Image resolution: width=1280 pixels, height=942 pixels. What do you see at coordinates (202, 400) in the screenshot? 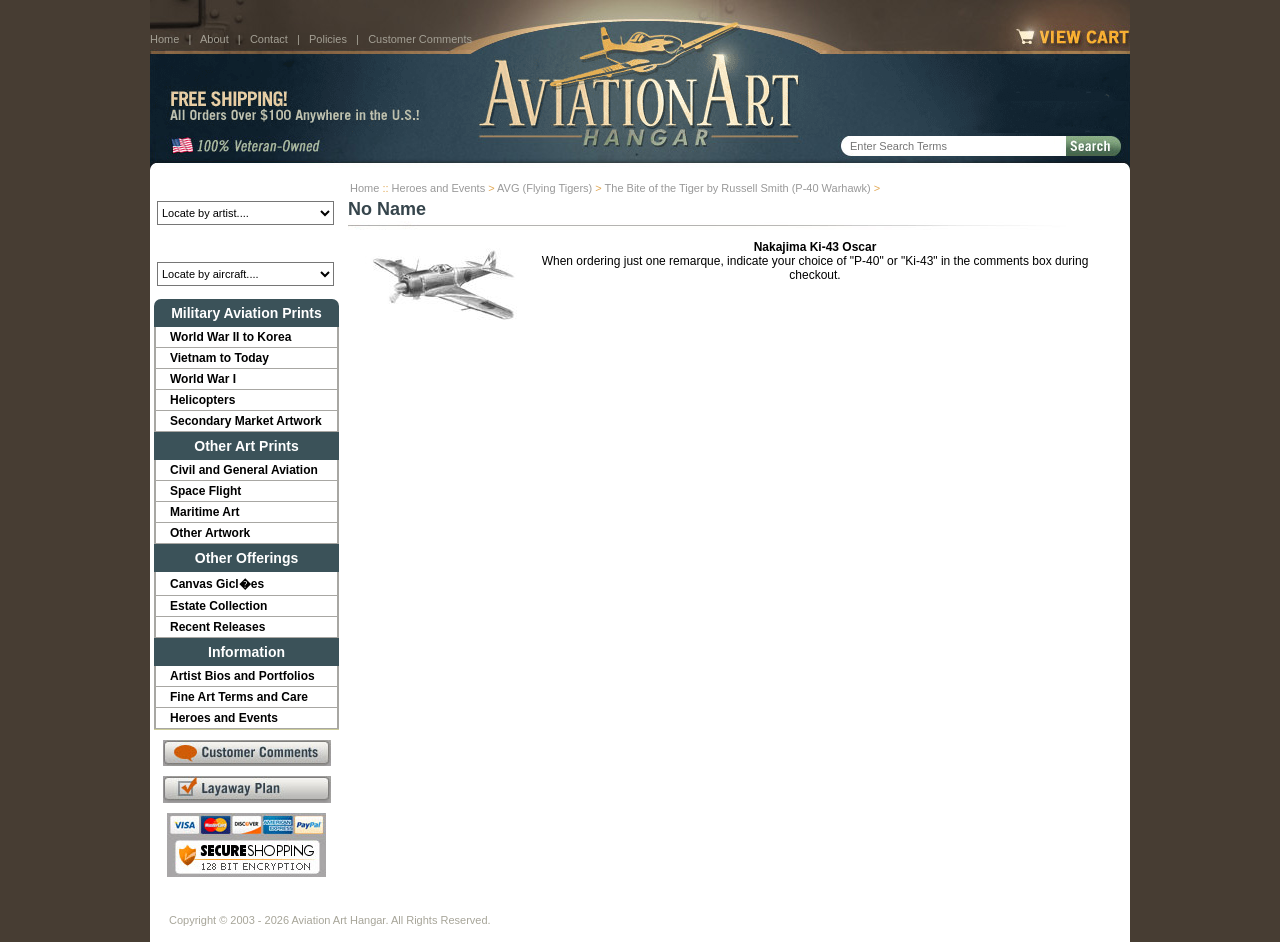
I see `Helicopters` at bounding box center [202, 400].